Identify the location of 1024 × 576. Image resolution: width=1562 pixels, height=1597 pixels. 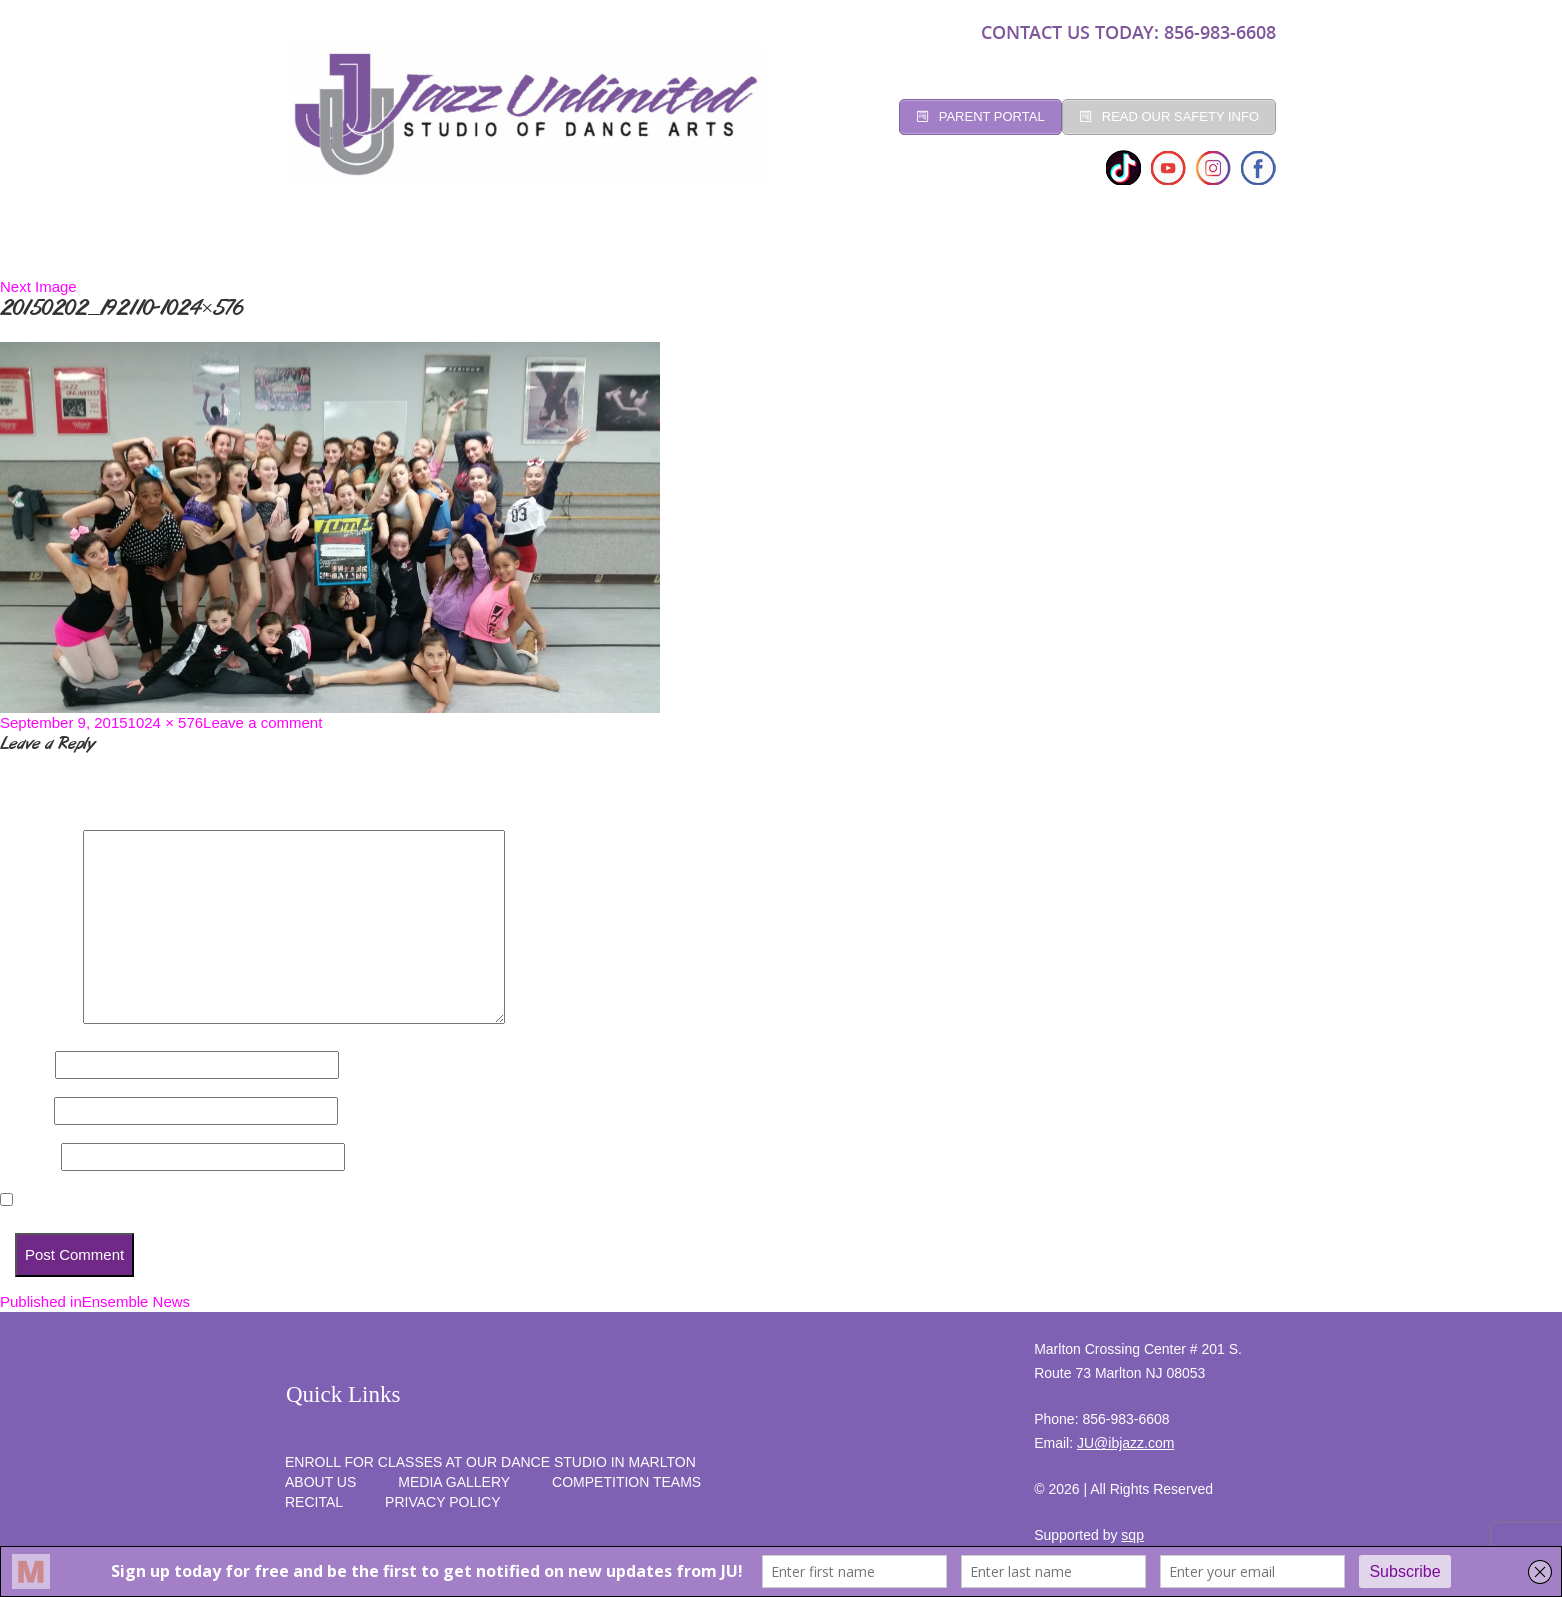
(166, 722).